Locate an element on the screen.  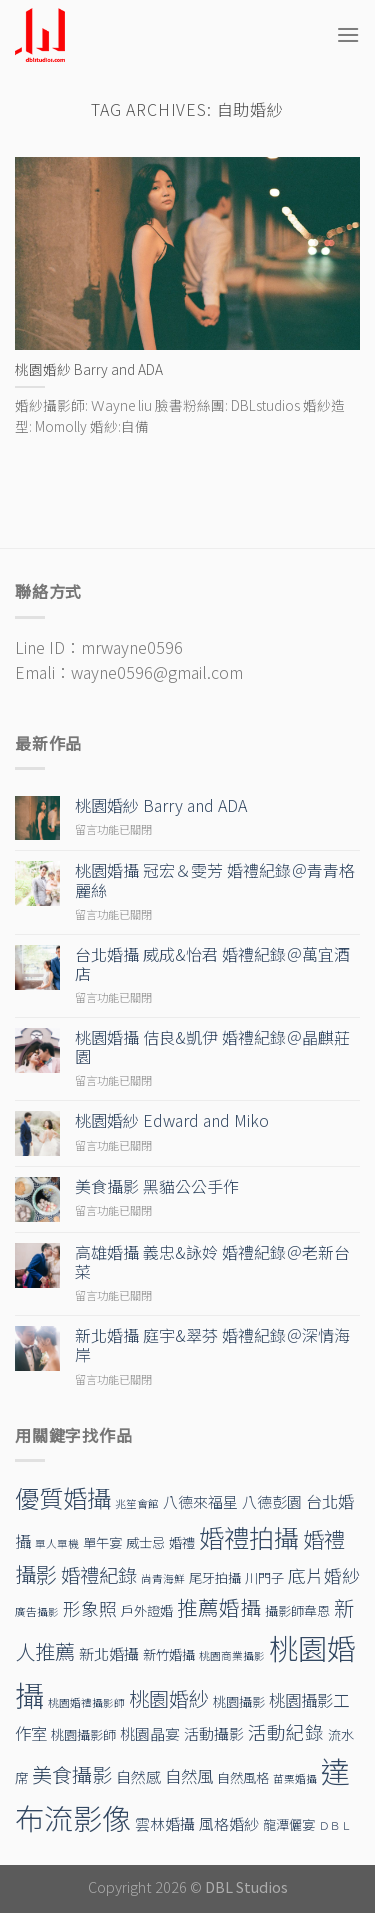
婚禮 [婚禮 (2 個項目)] is located at coordinates (182, 1542).